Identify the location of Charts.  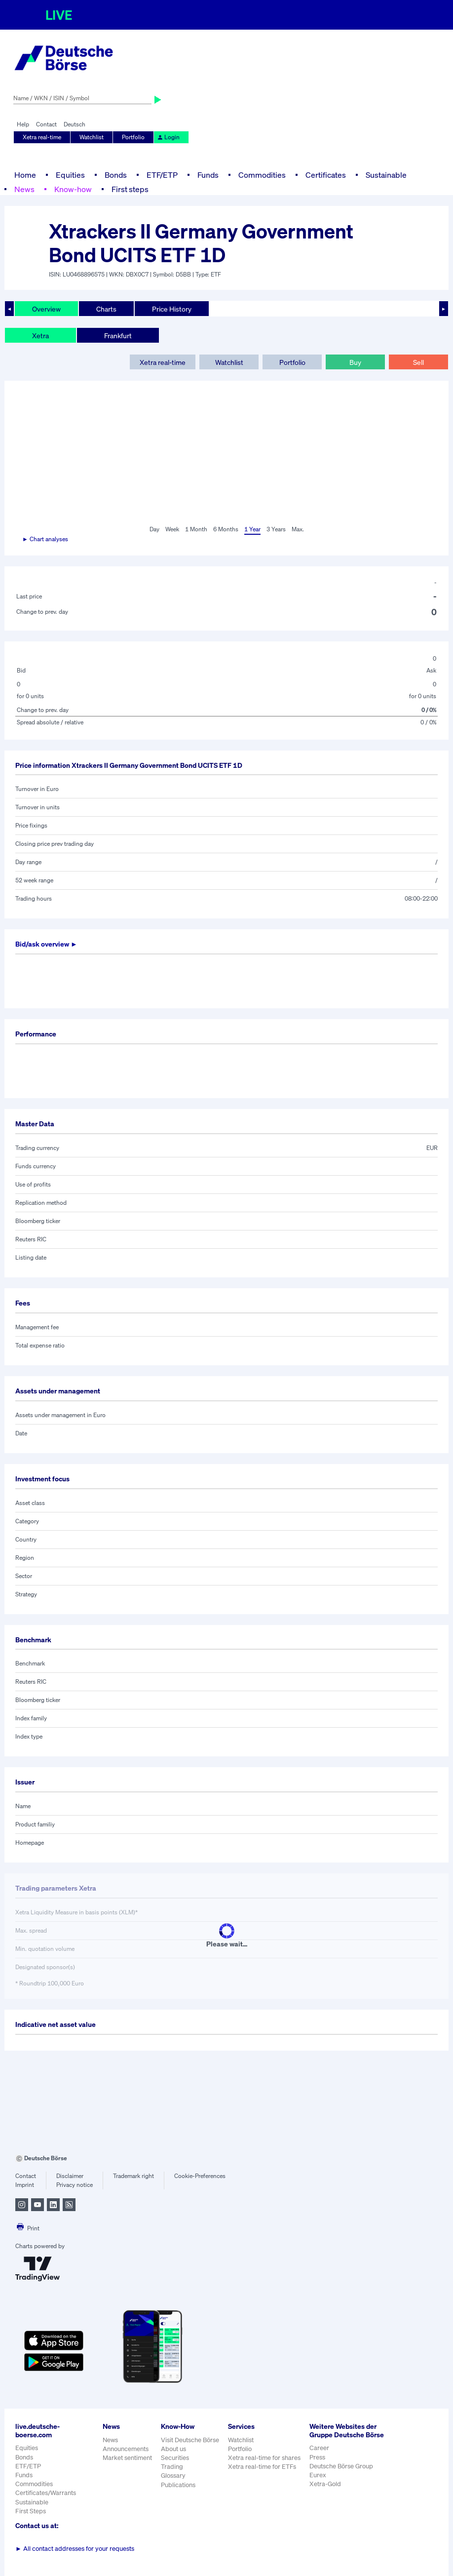
(106, 309).